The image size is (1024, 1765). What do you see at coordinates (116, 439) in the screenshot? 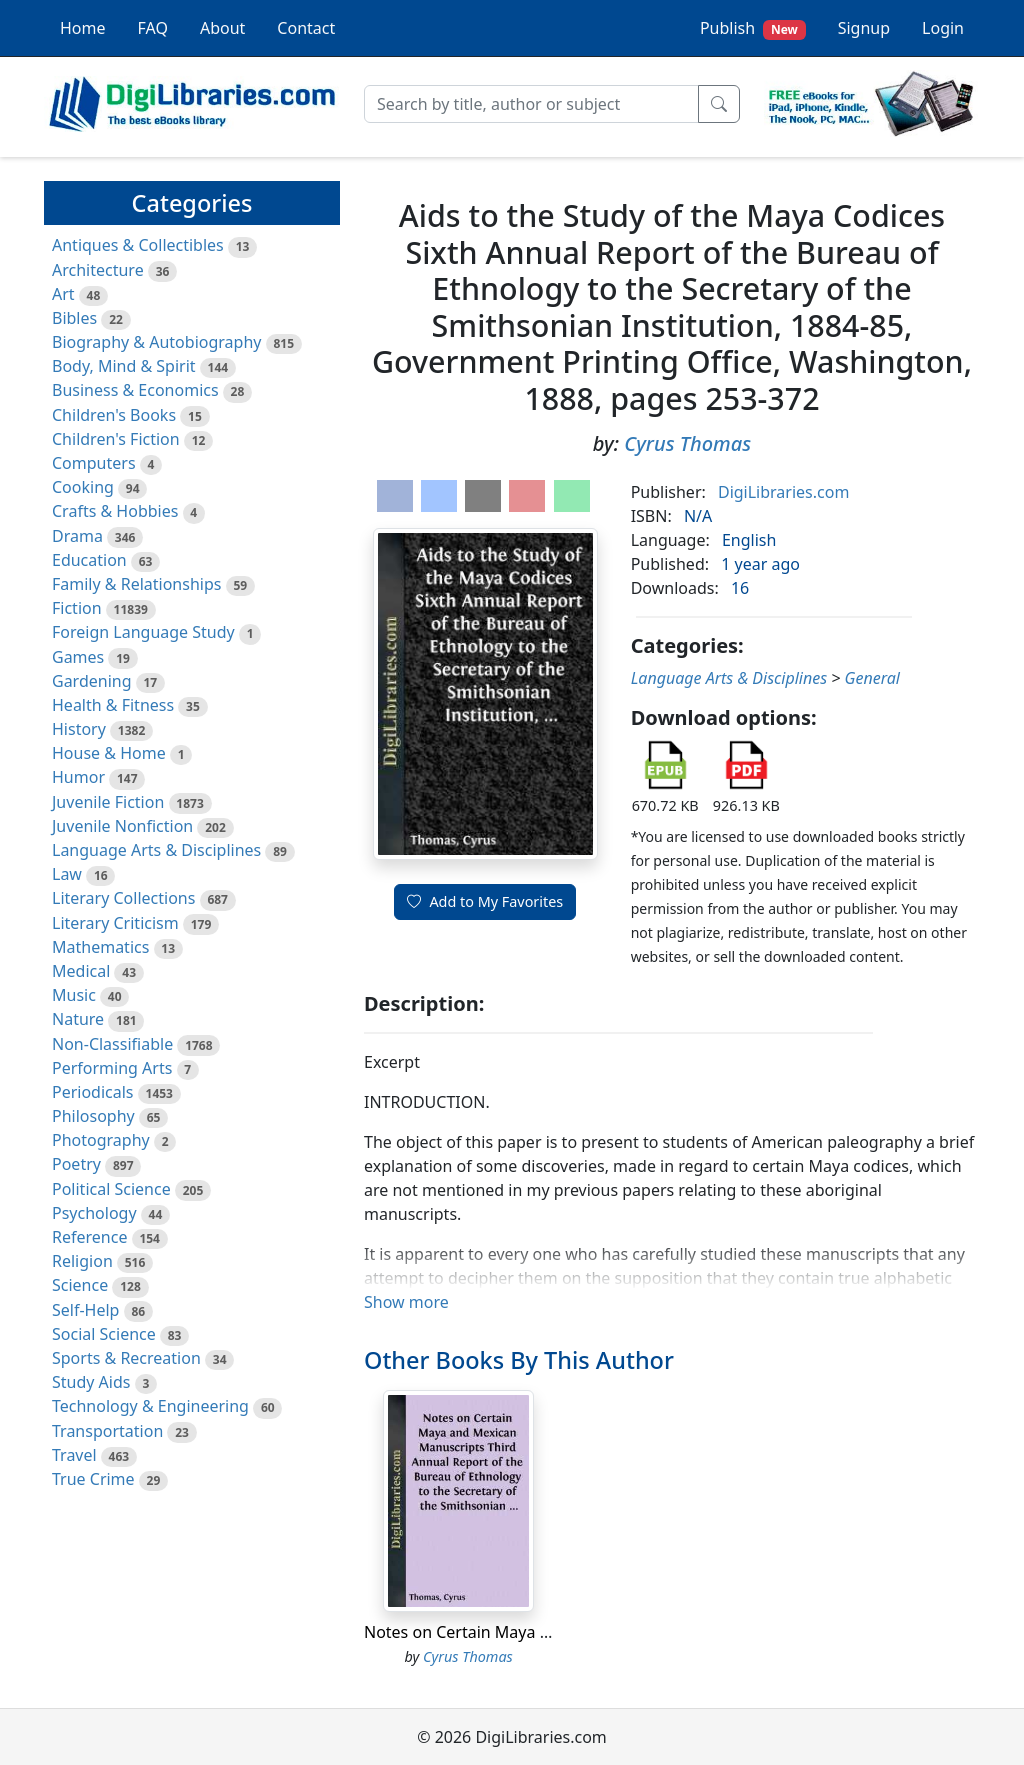
I see `Children's Fiction` at bounding box center [116, 439].